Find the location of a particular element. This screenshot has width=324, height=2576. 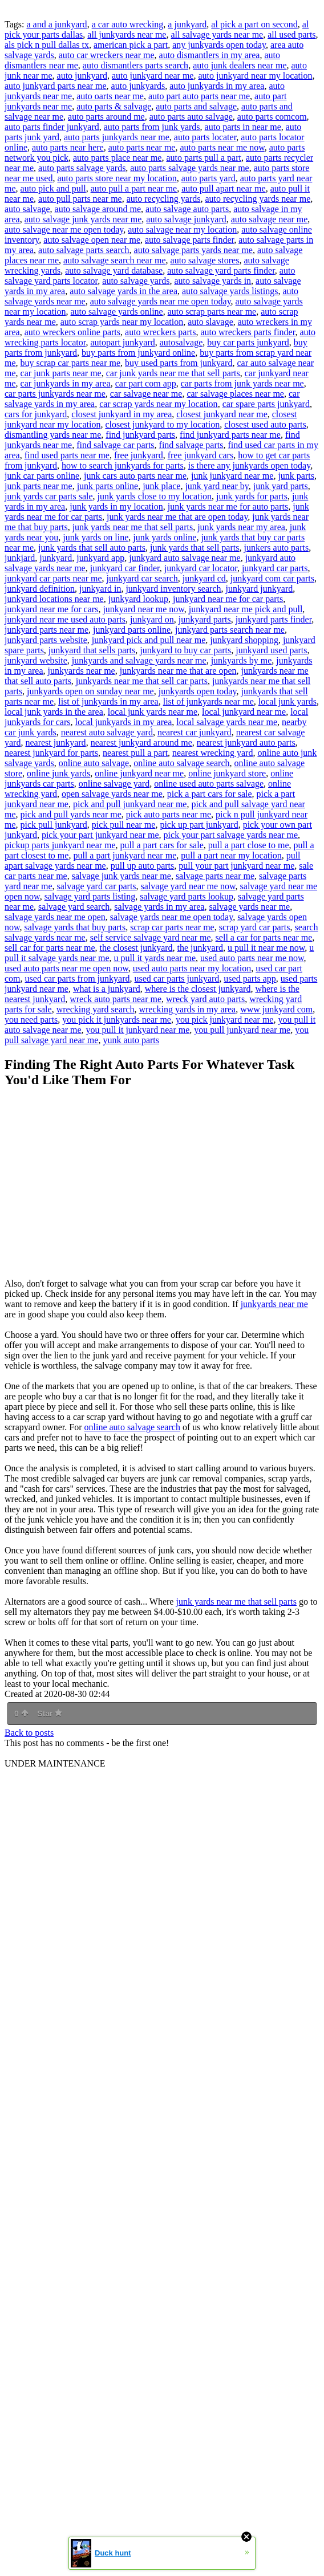

salvage yards that buy parts is located at coordinates (75, 927).